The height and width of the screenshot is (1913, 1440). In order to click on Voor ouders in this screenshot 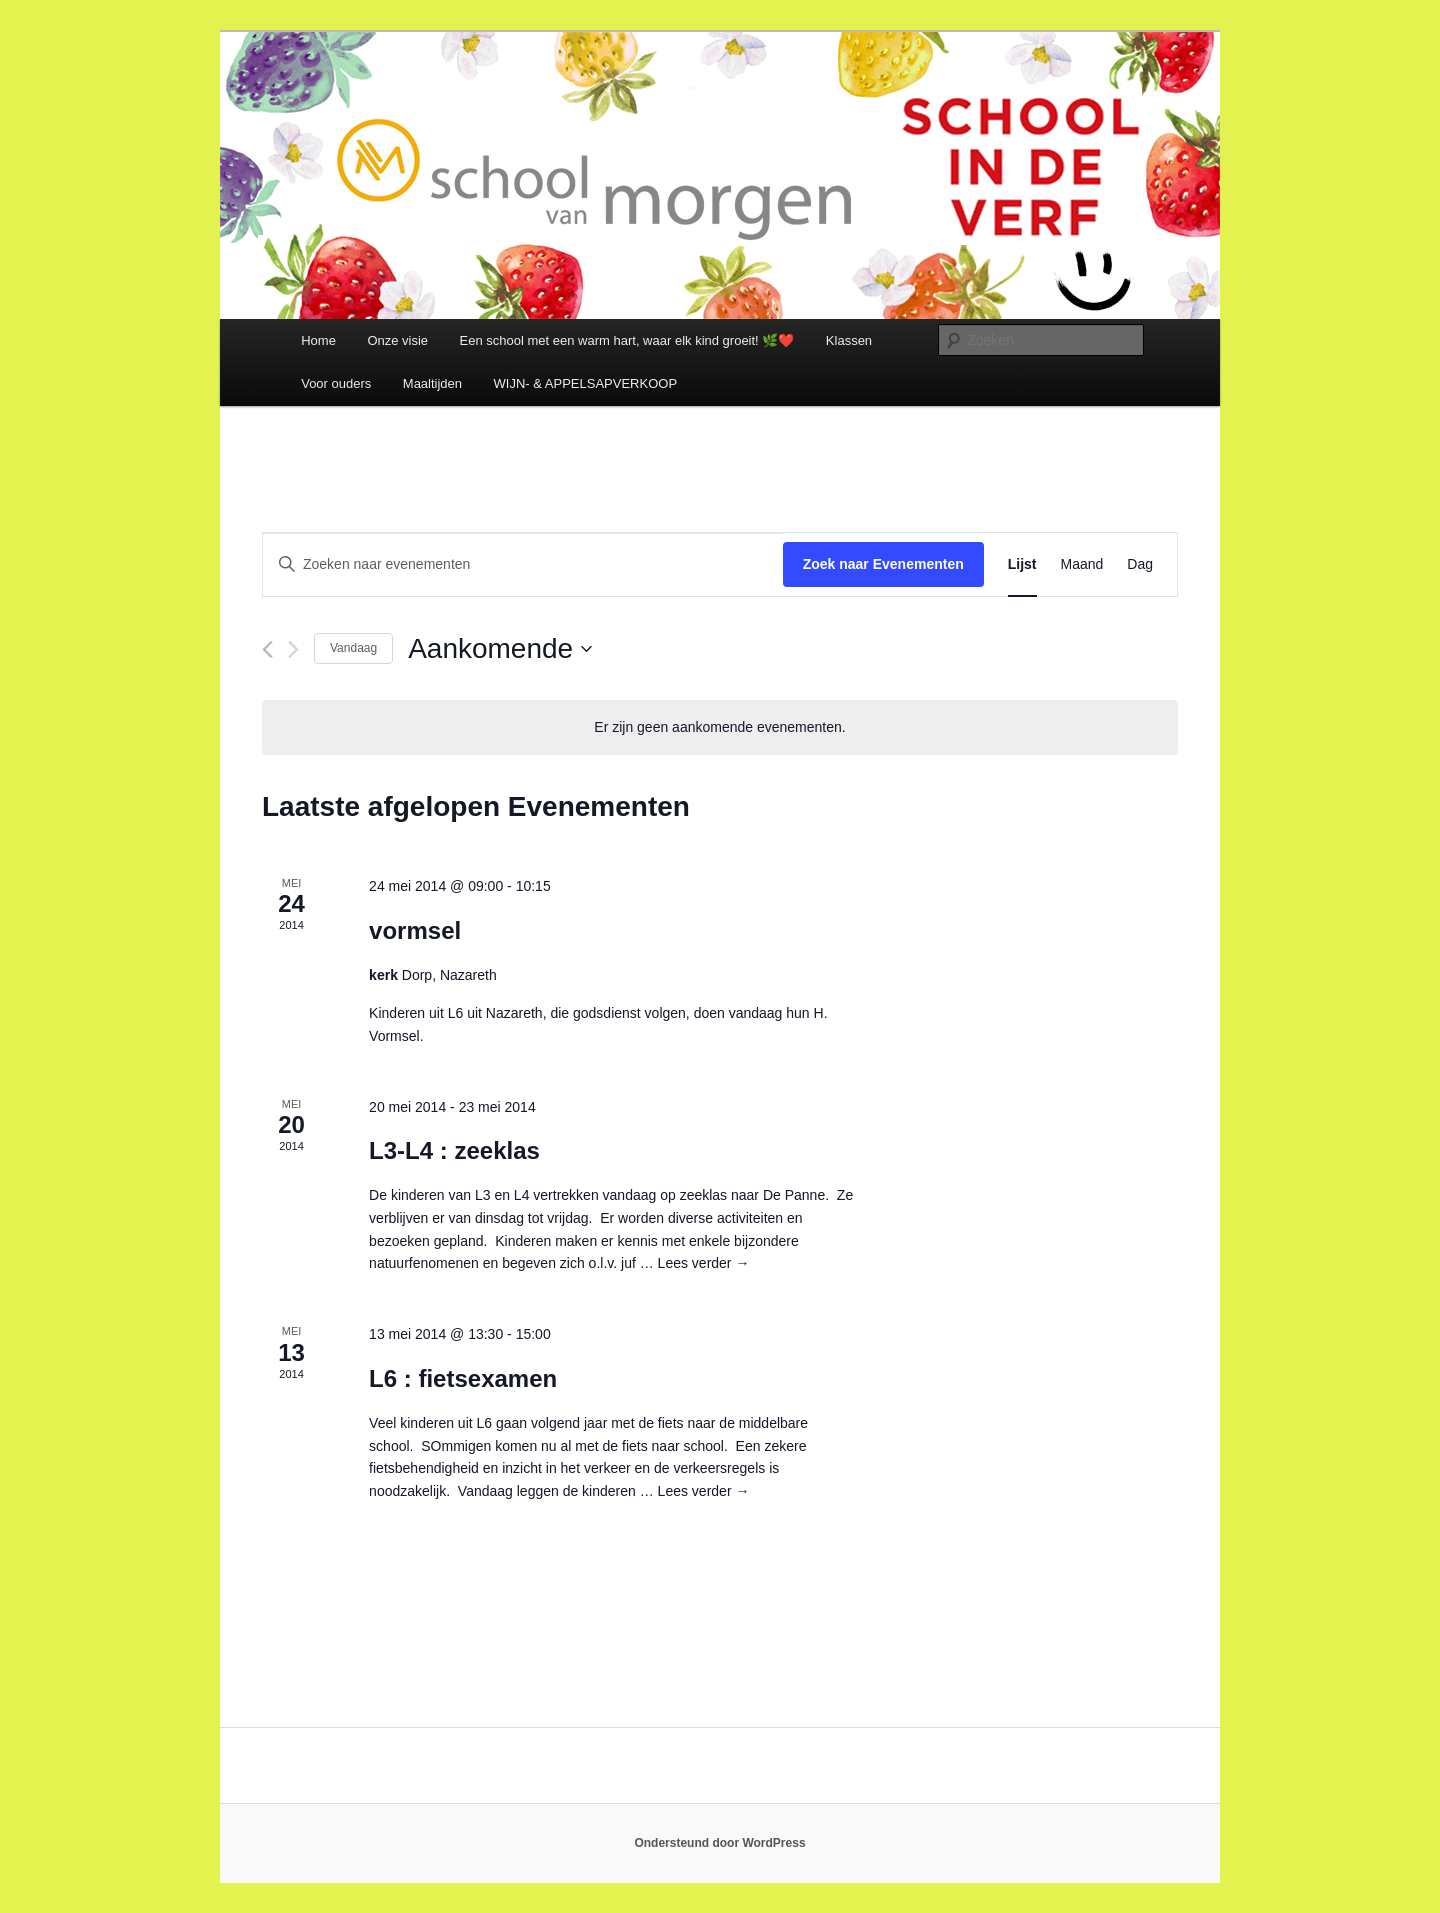, I will do `click(336, 383)`.